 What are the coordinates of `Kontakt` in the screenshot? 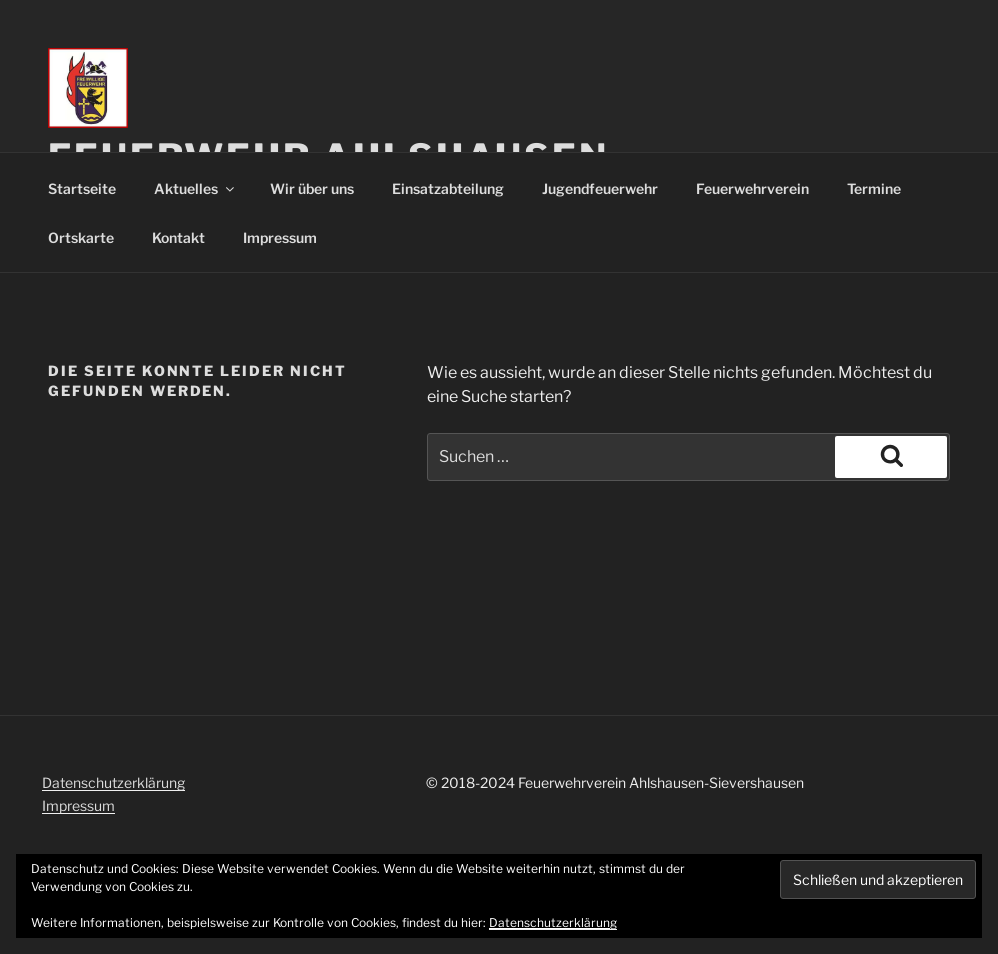 It's located at (178, 237).